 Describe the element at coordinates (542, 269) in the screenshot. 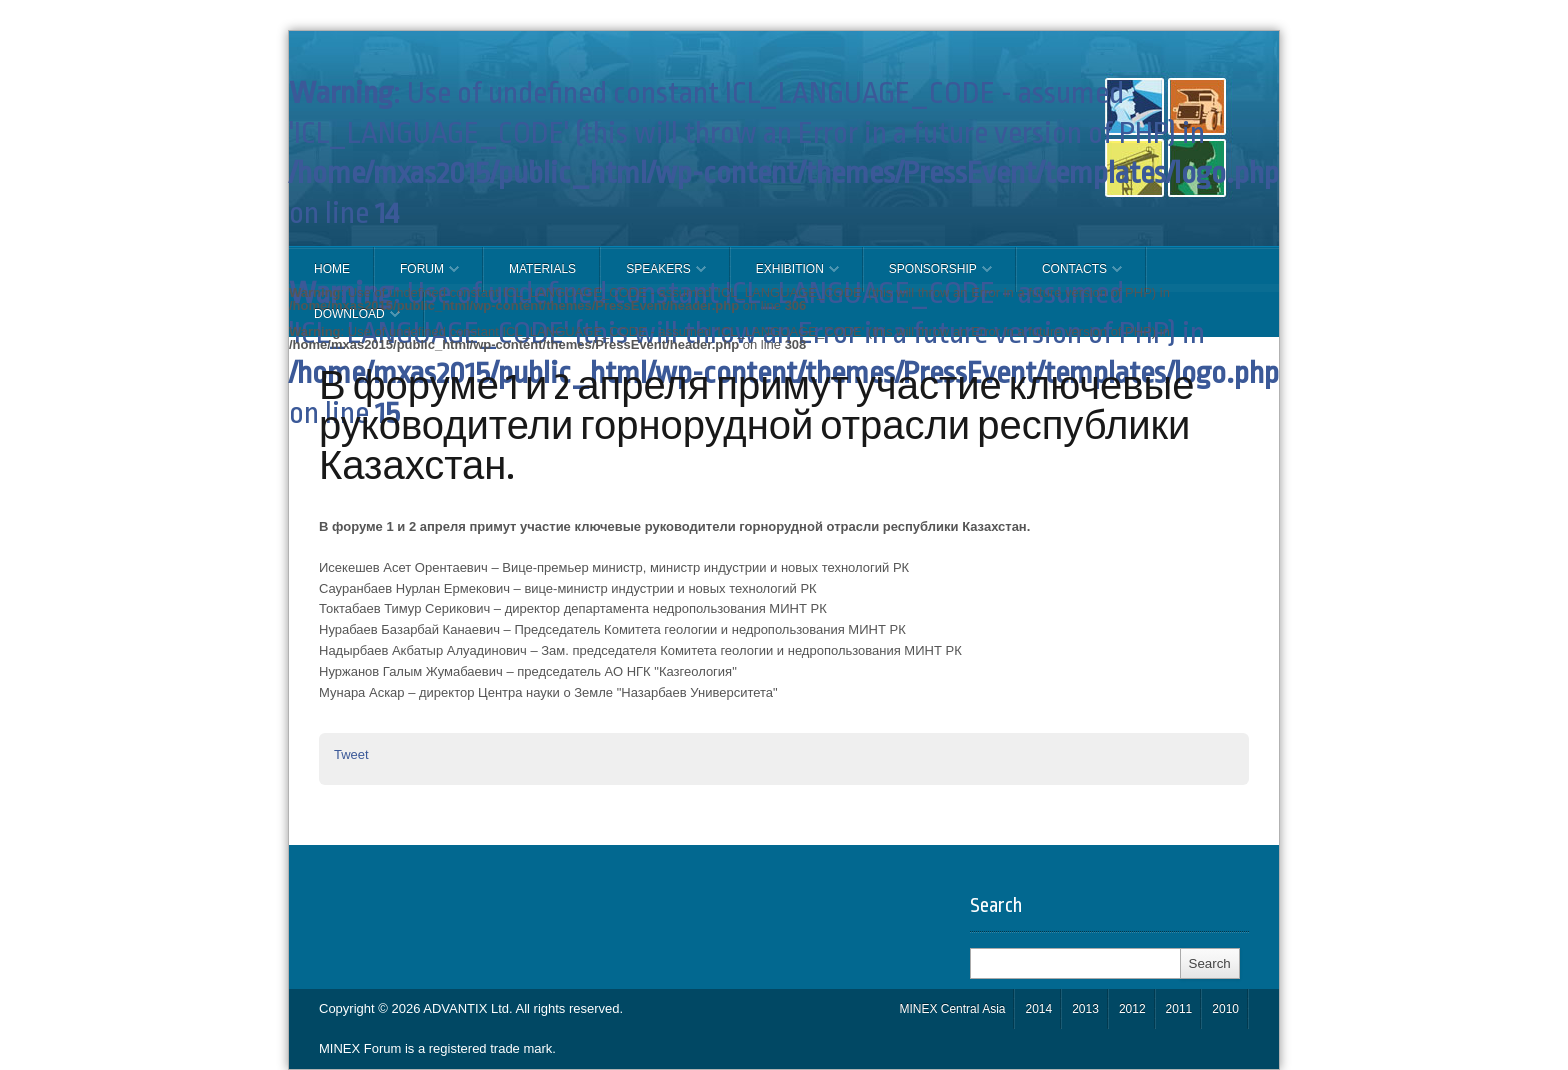

I see `Materials` at that location.